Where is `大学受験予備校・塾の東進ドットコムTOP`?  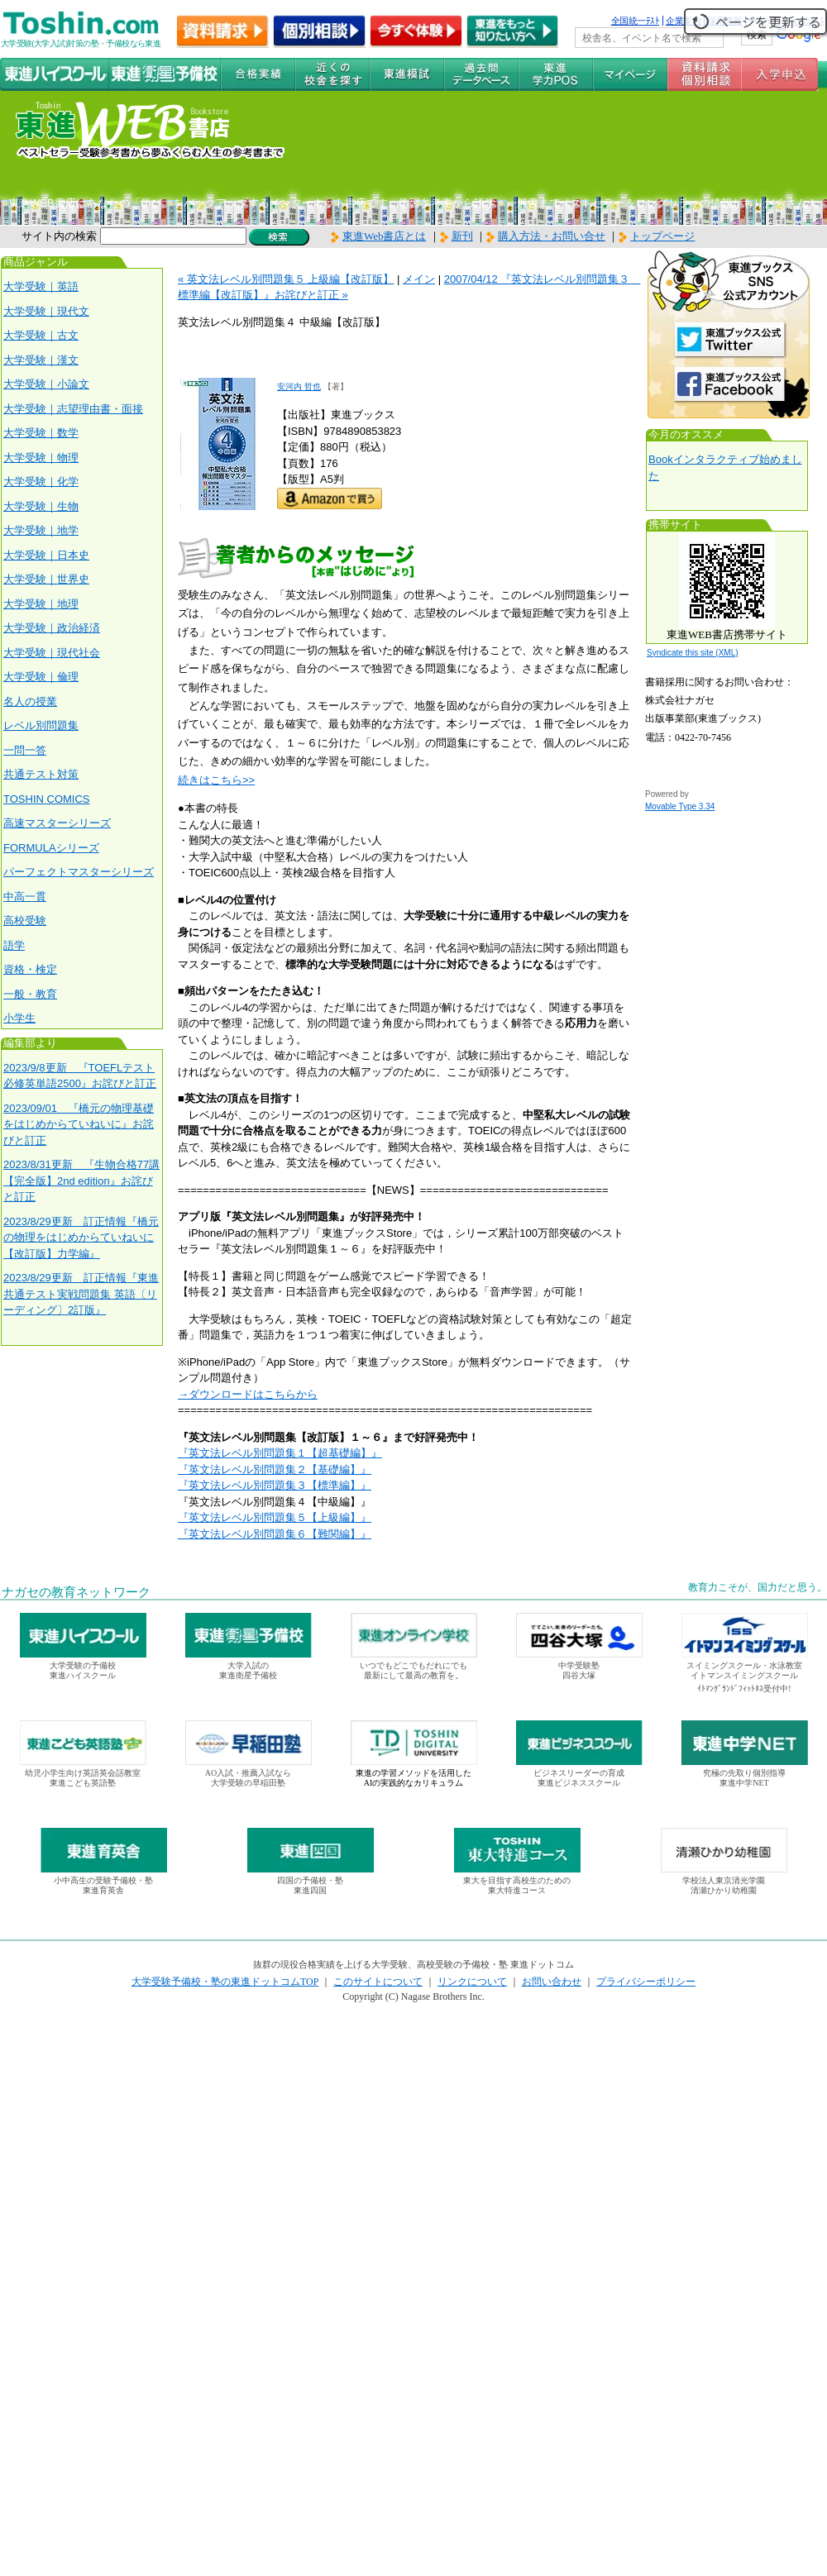
大学受験予備校・塾の東進ドットコムTOP is located at coordinates (224, 1981).